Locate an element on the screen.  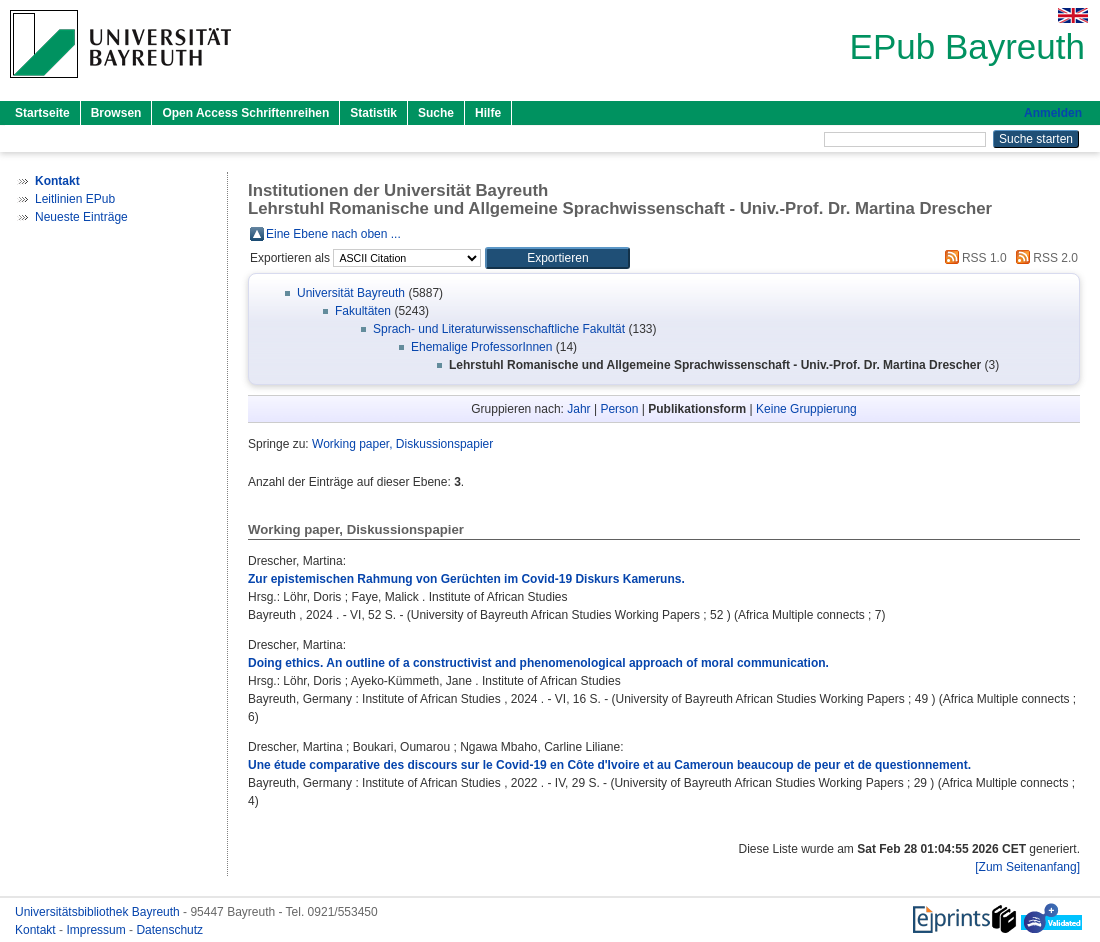
Statistik is located at coordinates (373, 113).